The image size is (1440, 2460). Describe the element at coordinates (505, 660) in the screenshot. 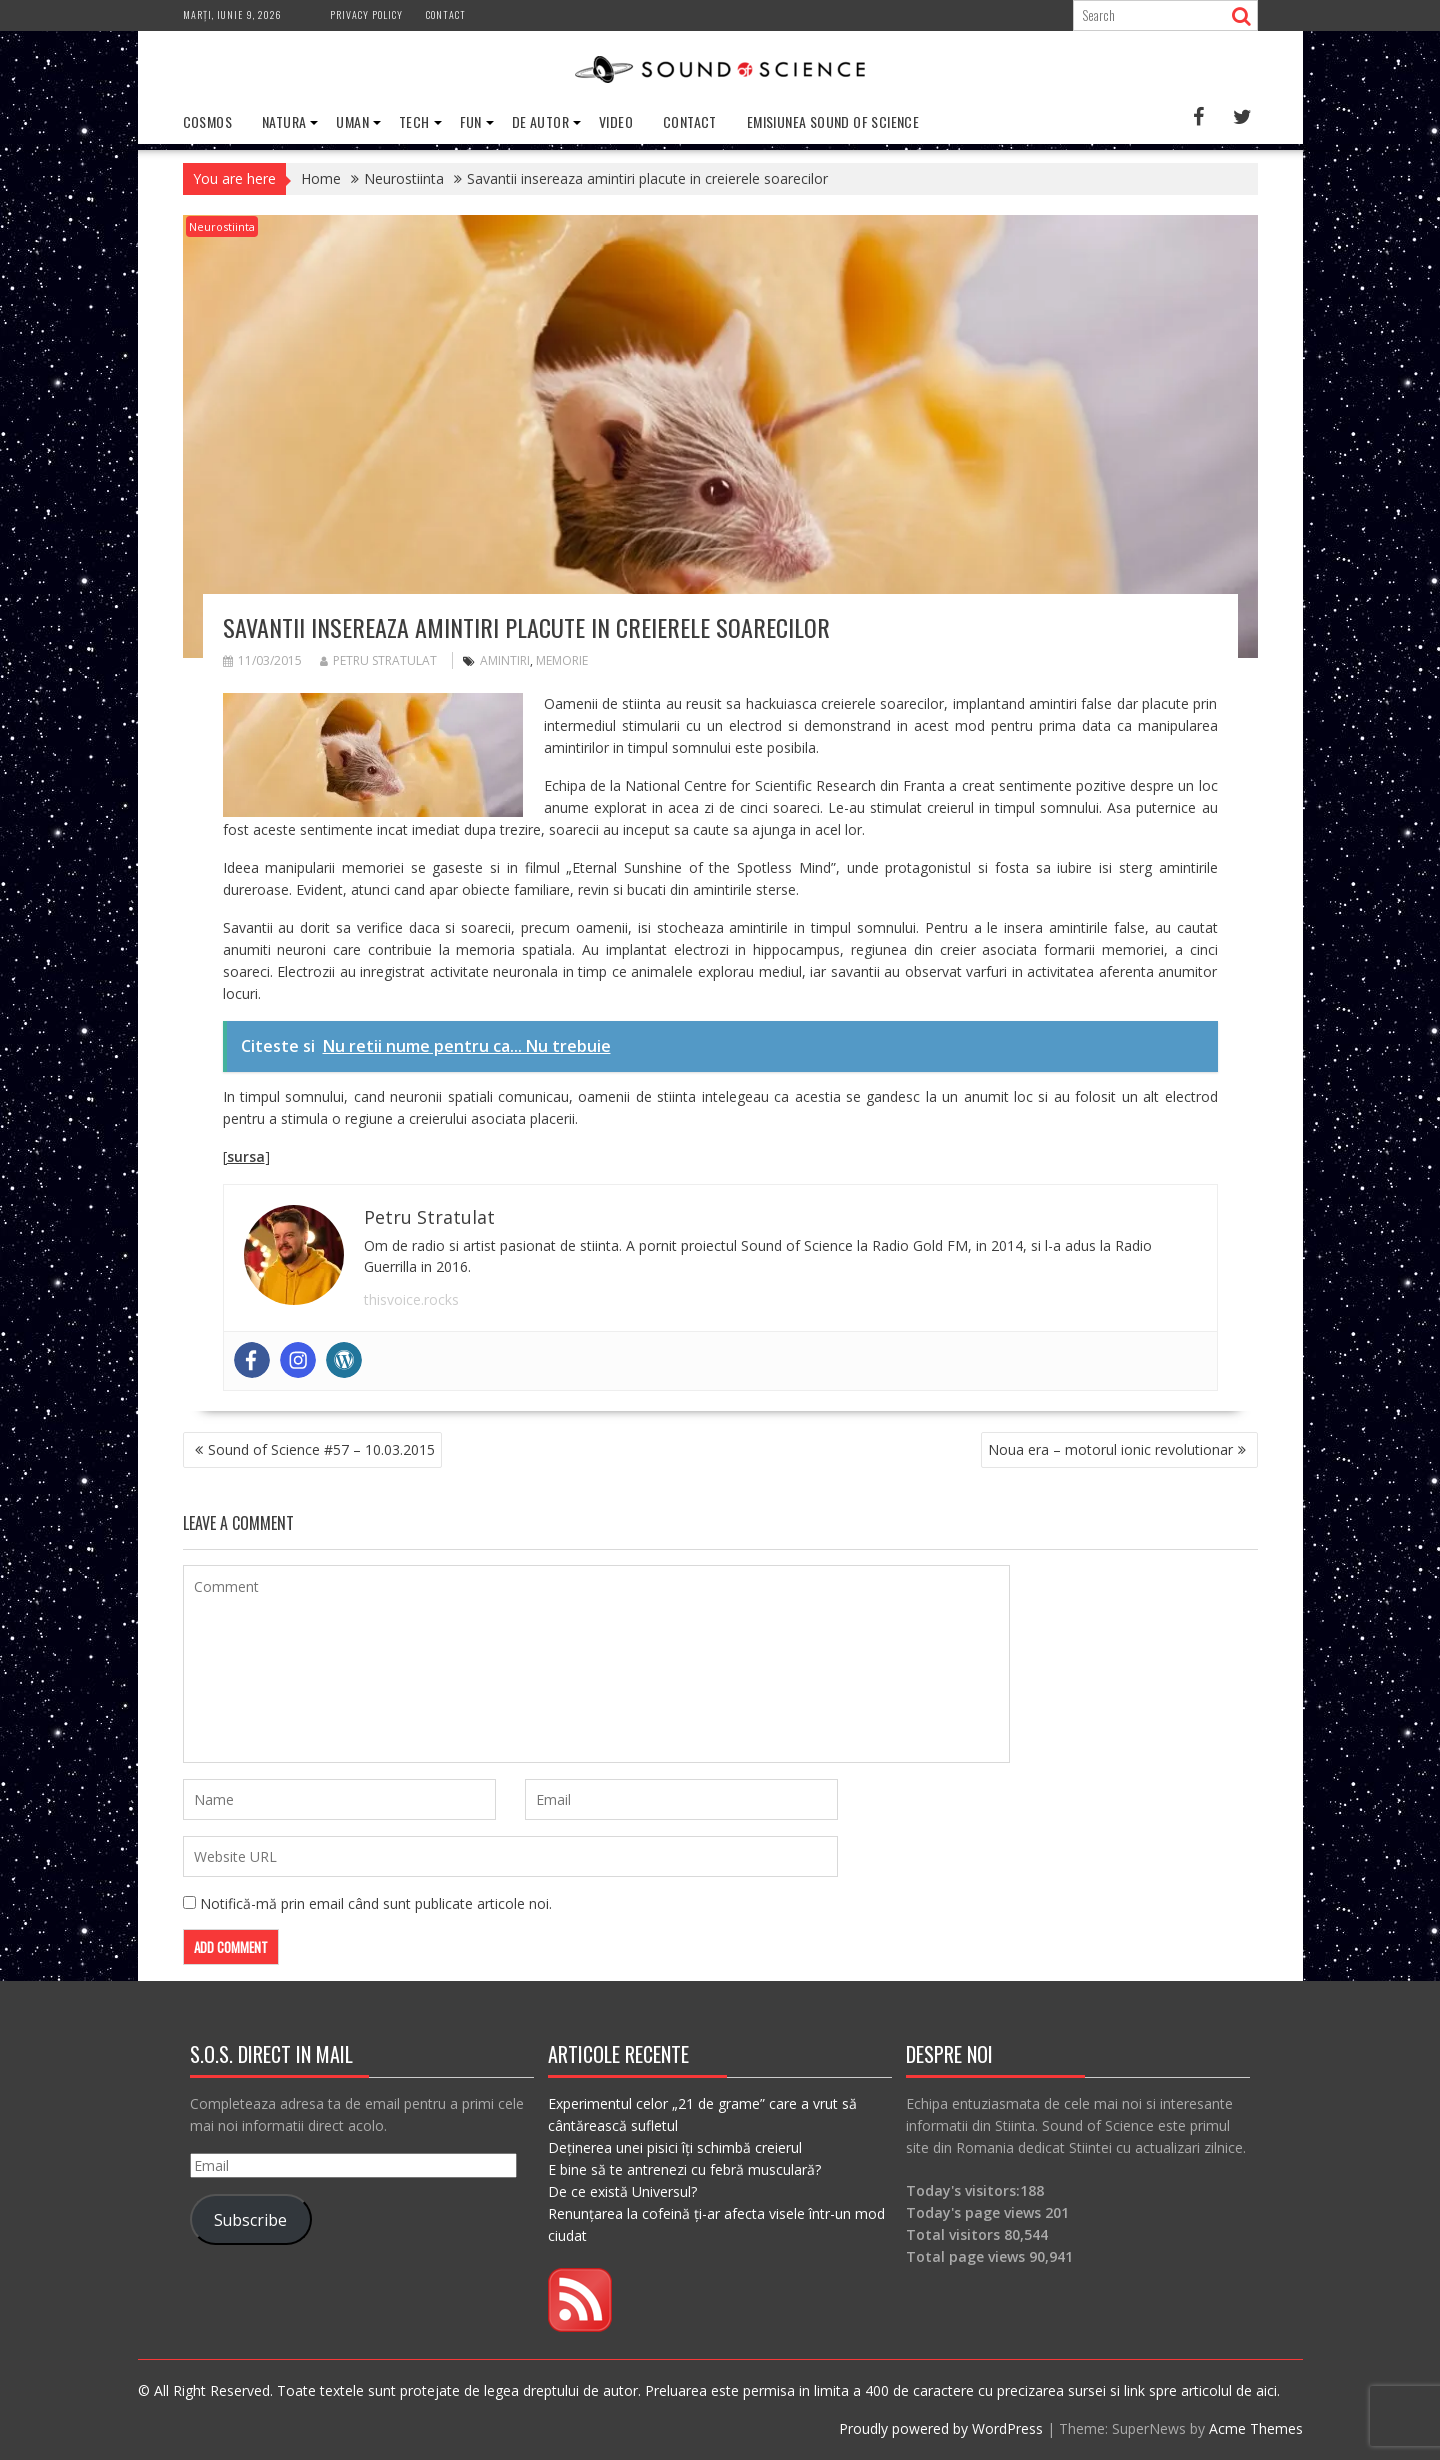

I see `amintiri` at that location.